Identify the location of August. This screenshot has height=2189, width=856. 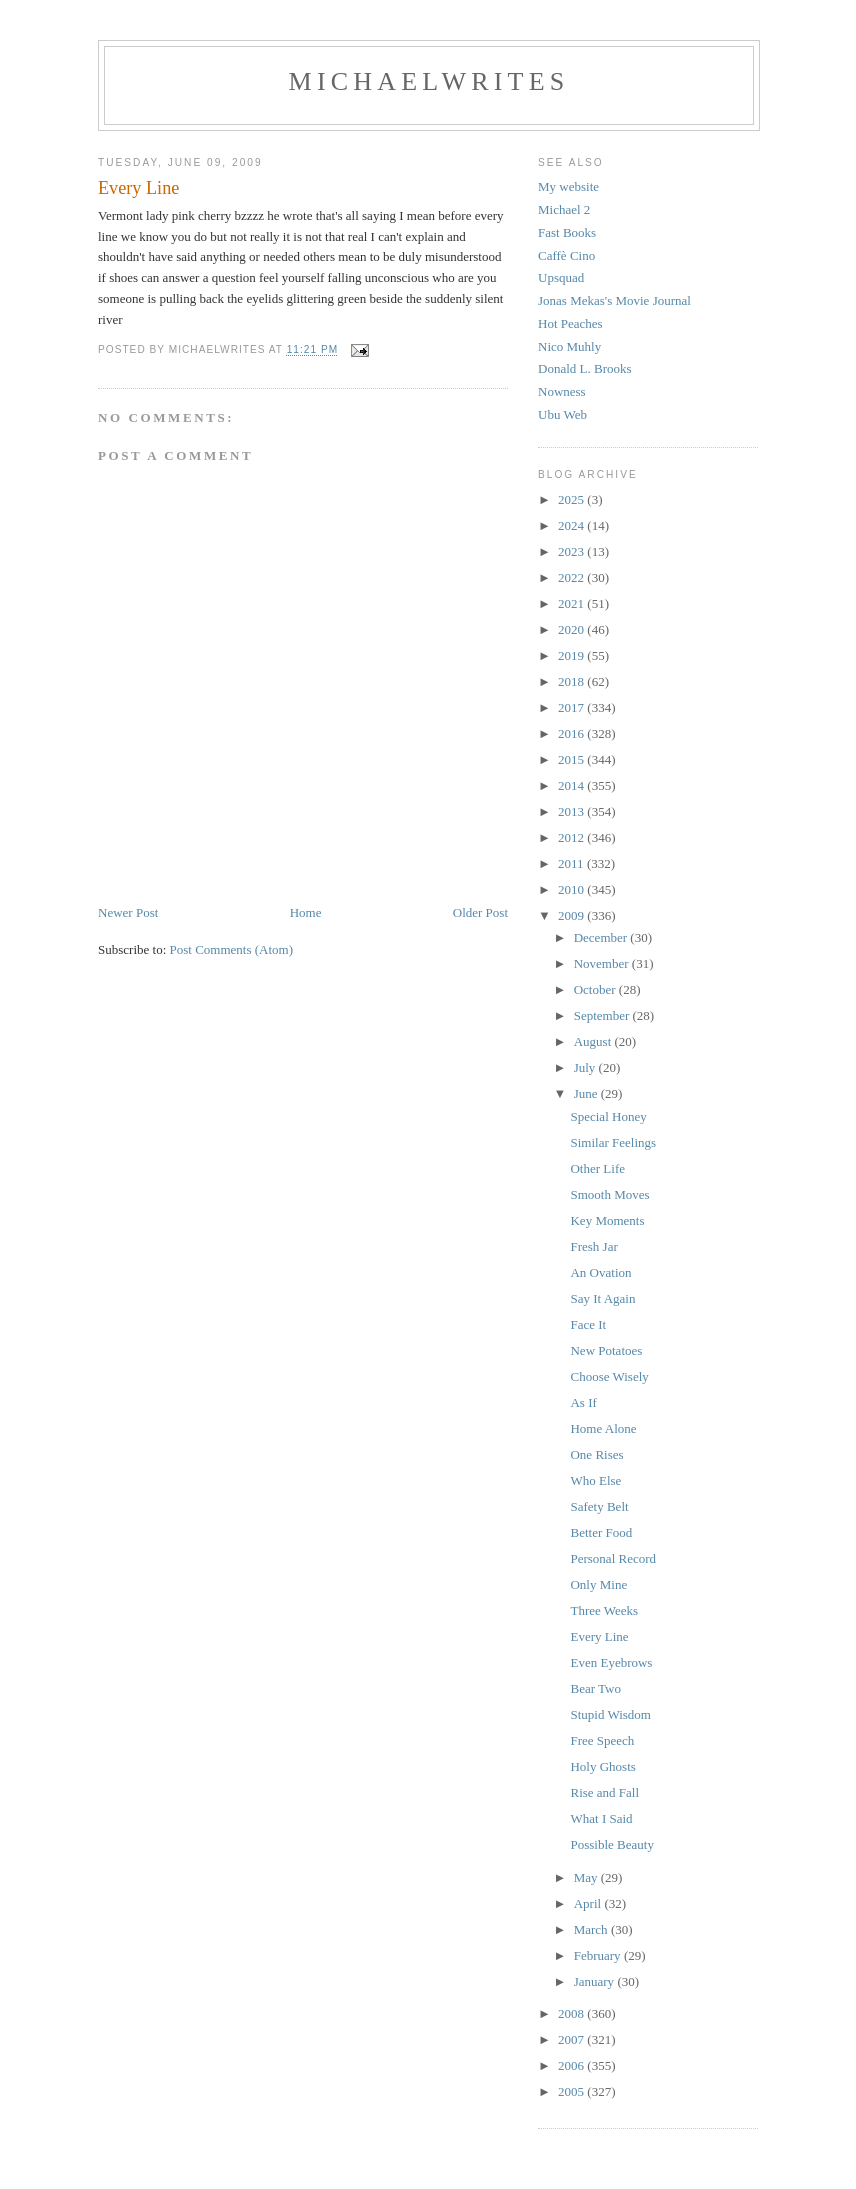
(594, 1041).